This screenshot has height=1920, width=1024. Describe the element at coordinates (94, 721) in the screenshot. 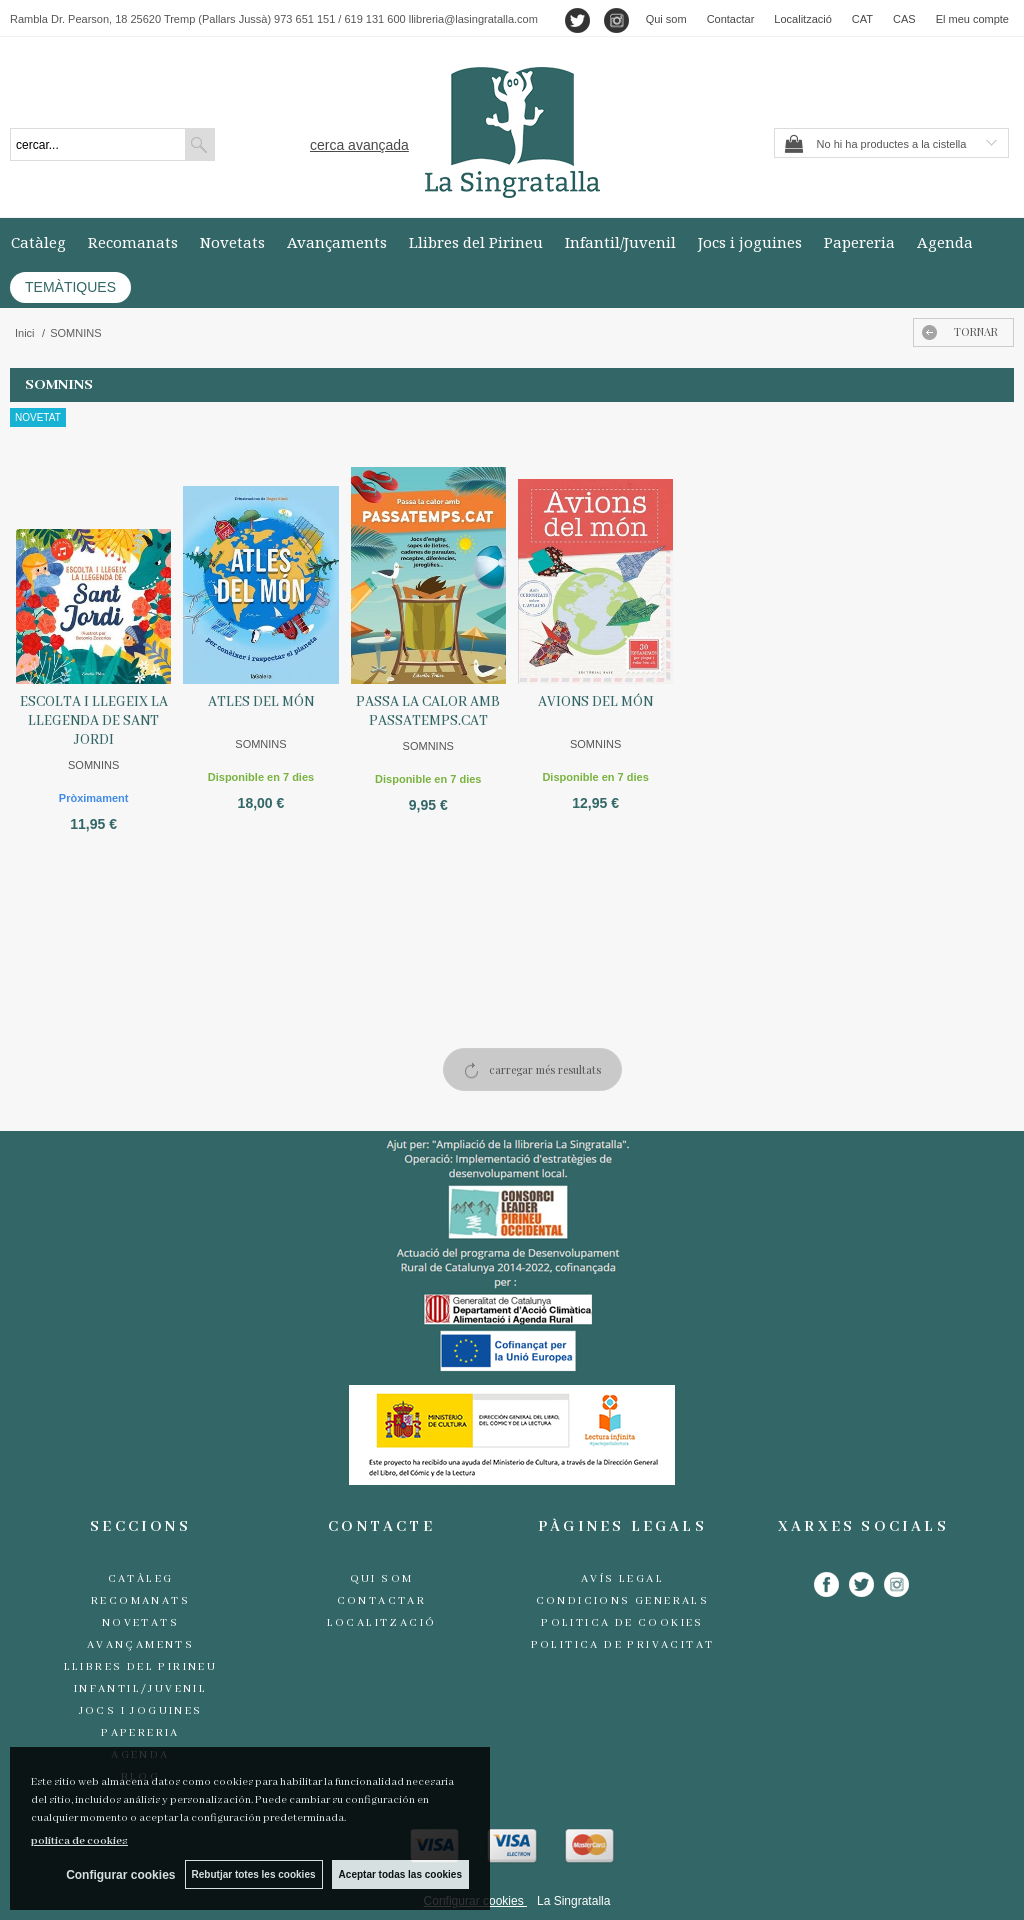

I see `ESCOLTA I LLEGEIX LA LLEGENDA DE SANT JORDI` at that location.